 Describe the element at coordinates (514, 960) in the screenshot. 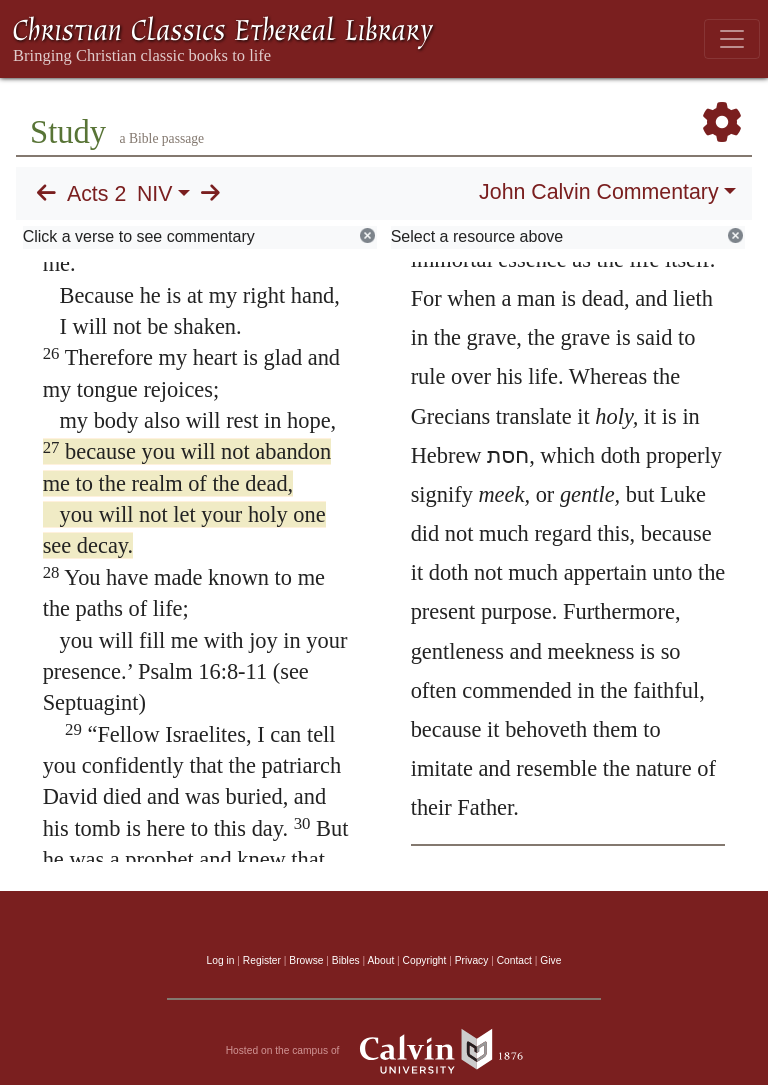

I see `Contact` at that location.